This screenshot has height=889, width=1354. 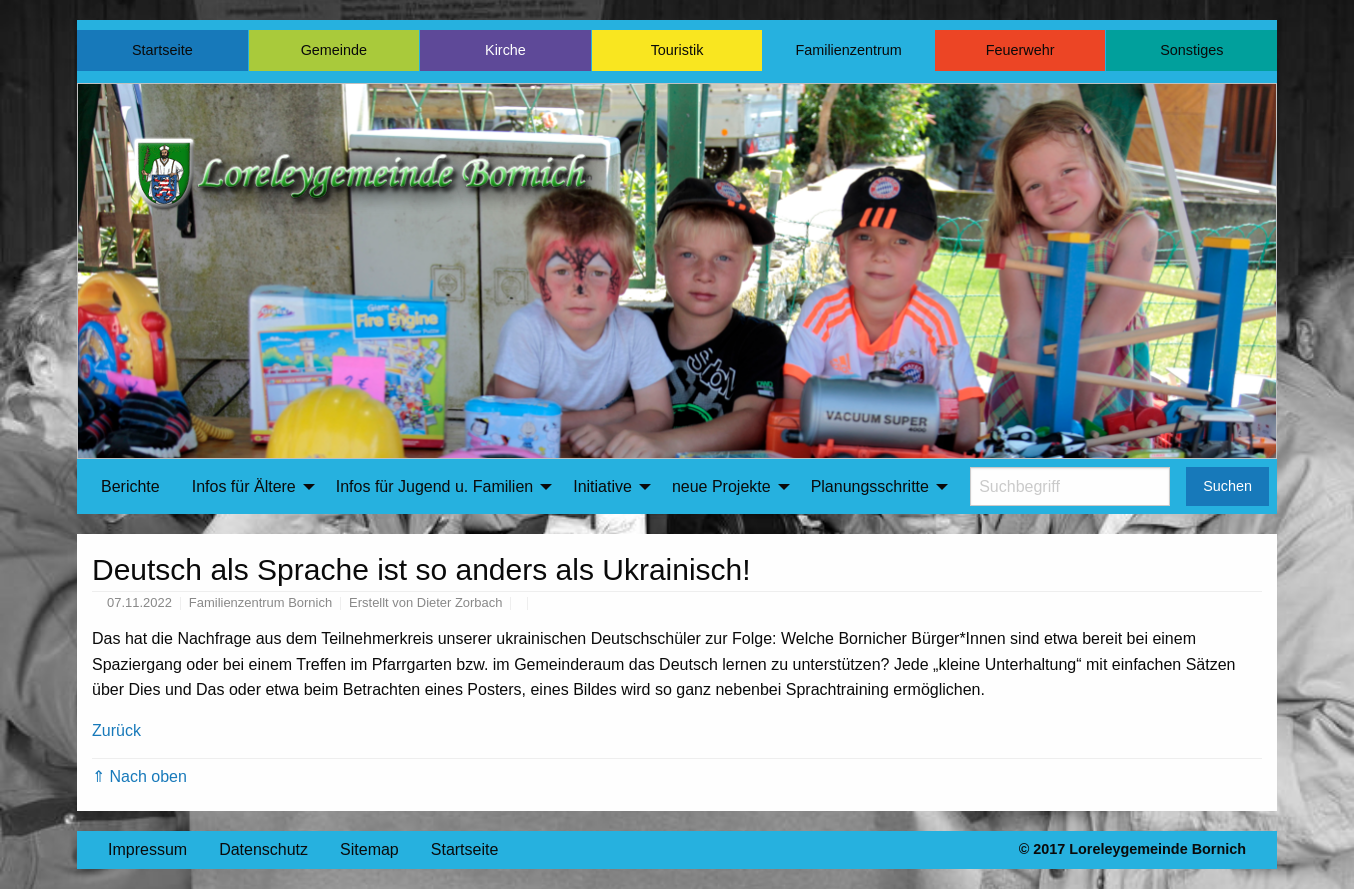 I want to click on Suchen, so click(x=1227, y=486).